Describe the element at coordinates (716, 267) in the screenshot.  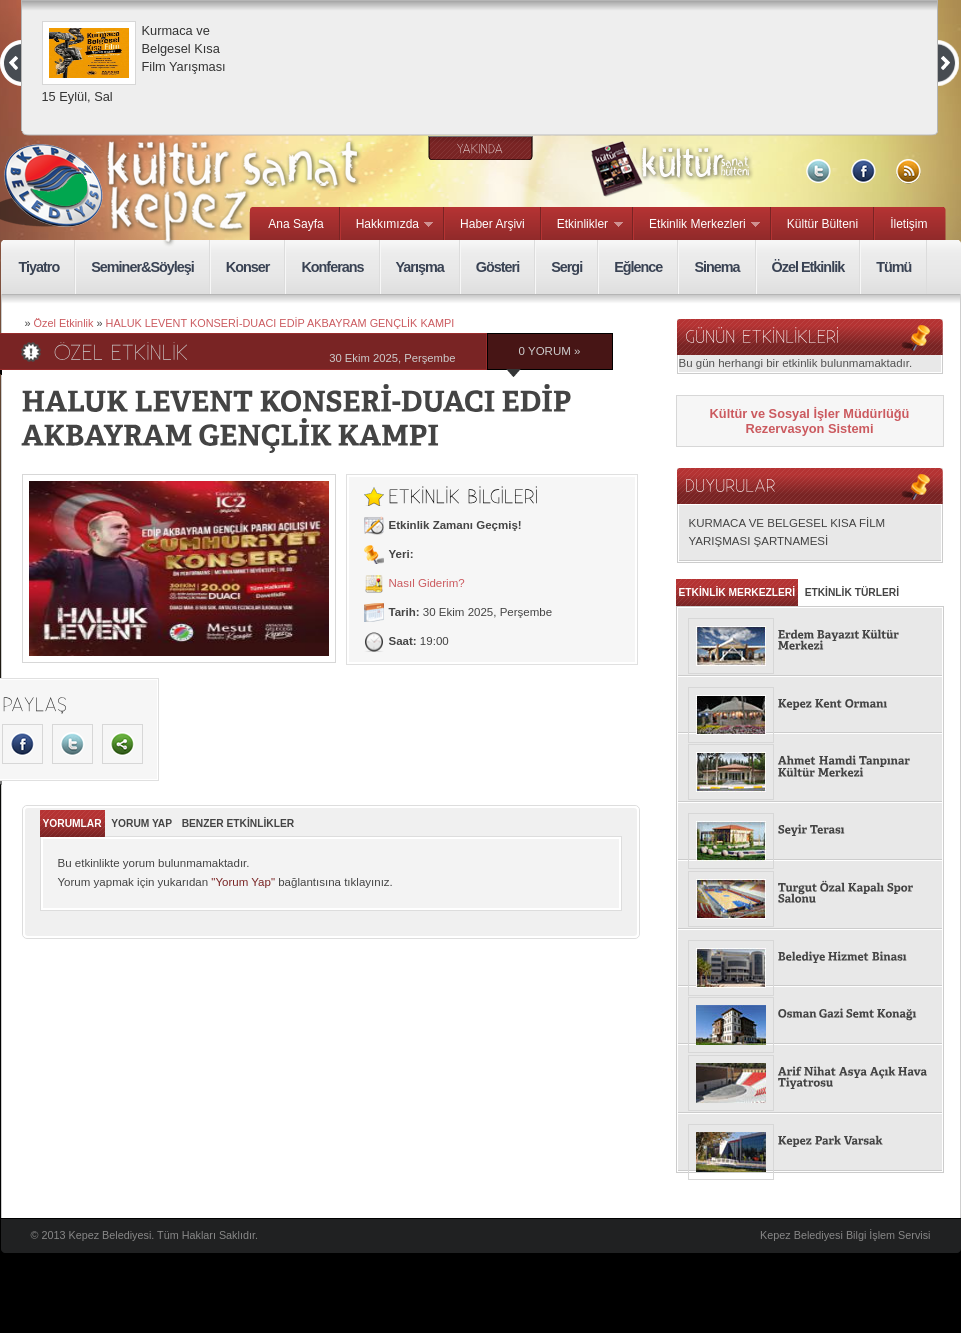
I see `Sinema` at that location.